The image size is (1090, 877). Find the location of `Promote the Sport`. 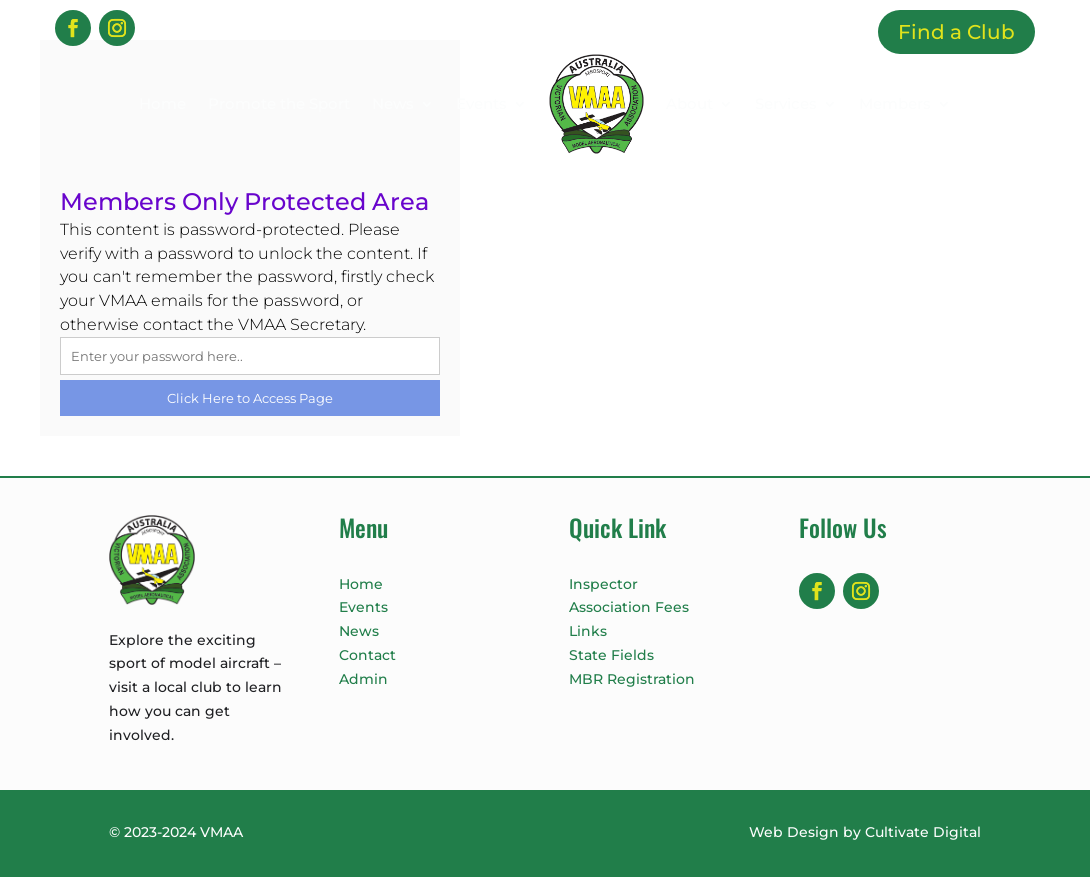

Promote the Sport is located at coordinates (279, 103).